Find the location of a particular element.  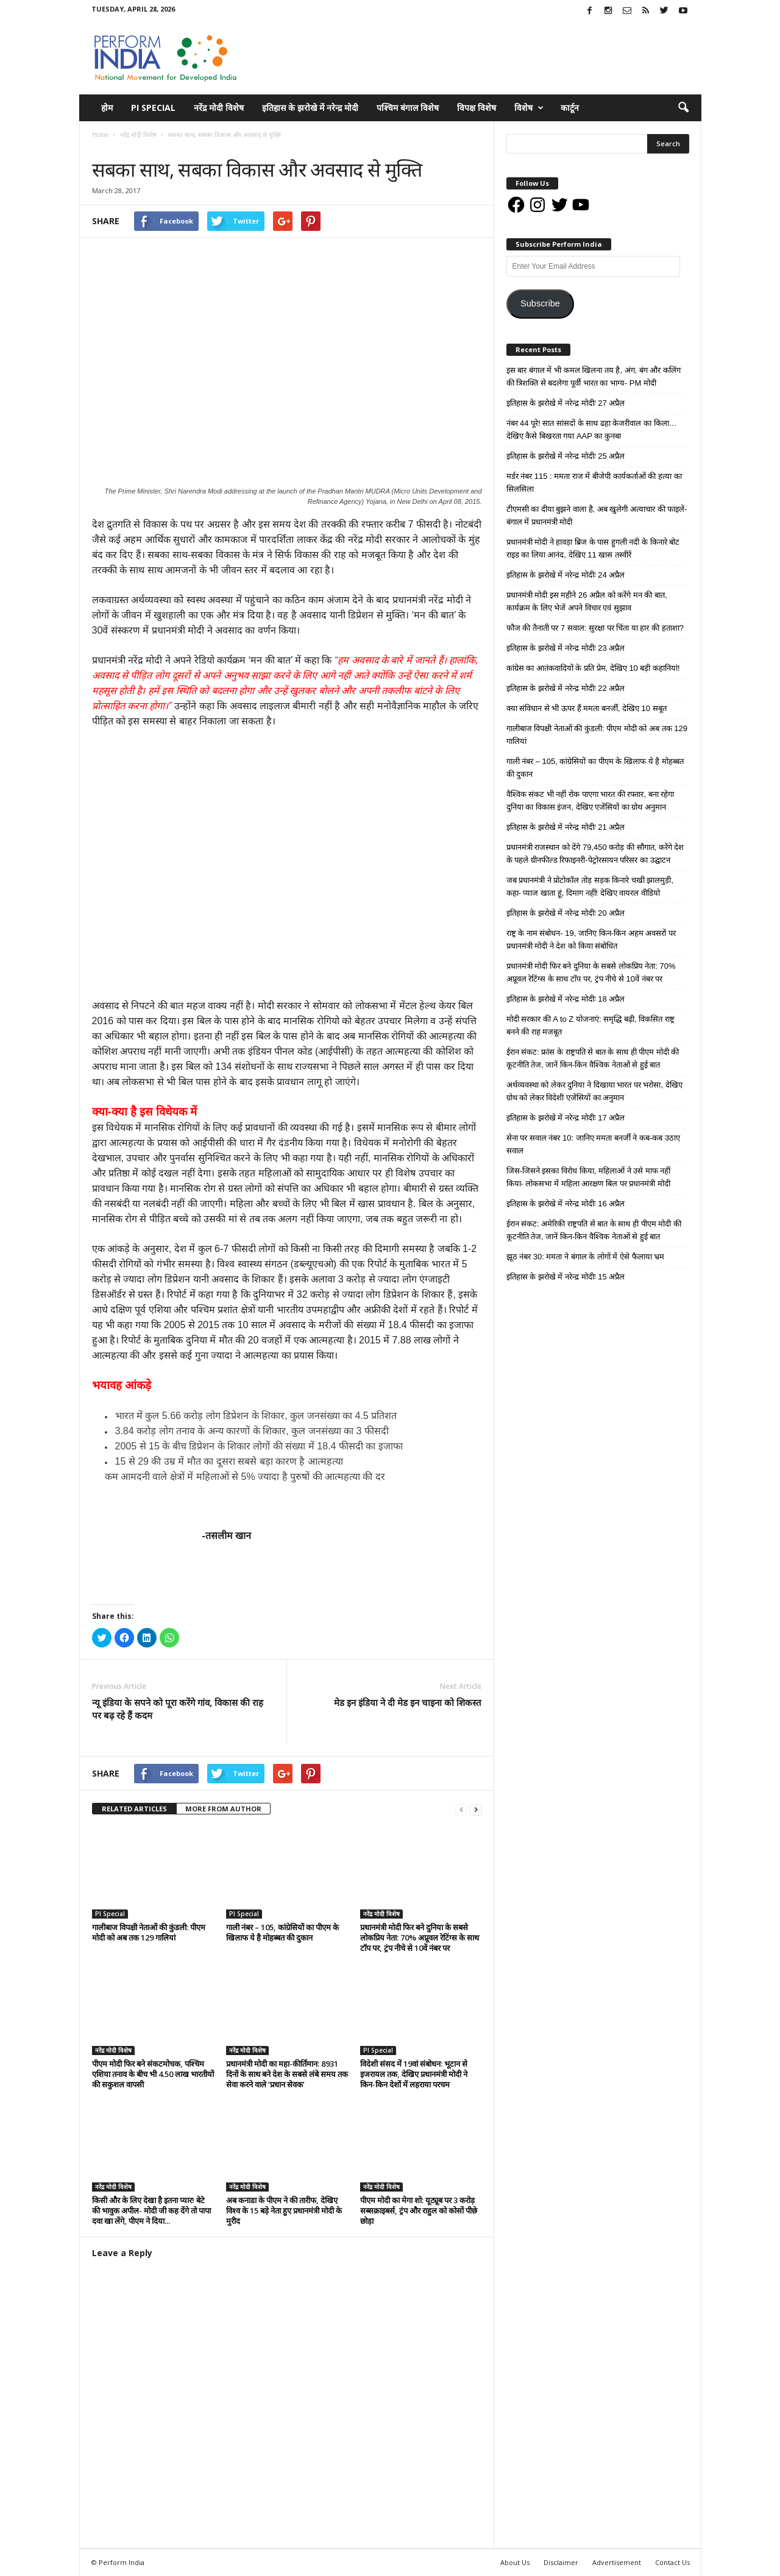

पीएम मोदी का मेगा शो: यूट्यूब पर 3 करोड़ सब्सक्राइबर्स, ट्रंप और राहुल को कोसों पीछे छोड़ा is located at coordinates (418, 2210).